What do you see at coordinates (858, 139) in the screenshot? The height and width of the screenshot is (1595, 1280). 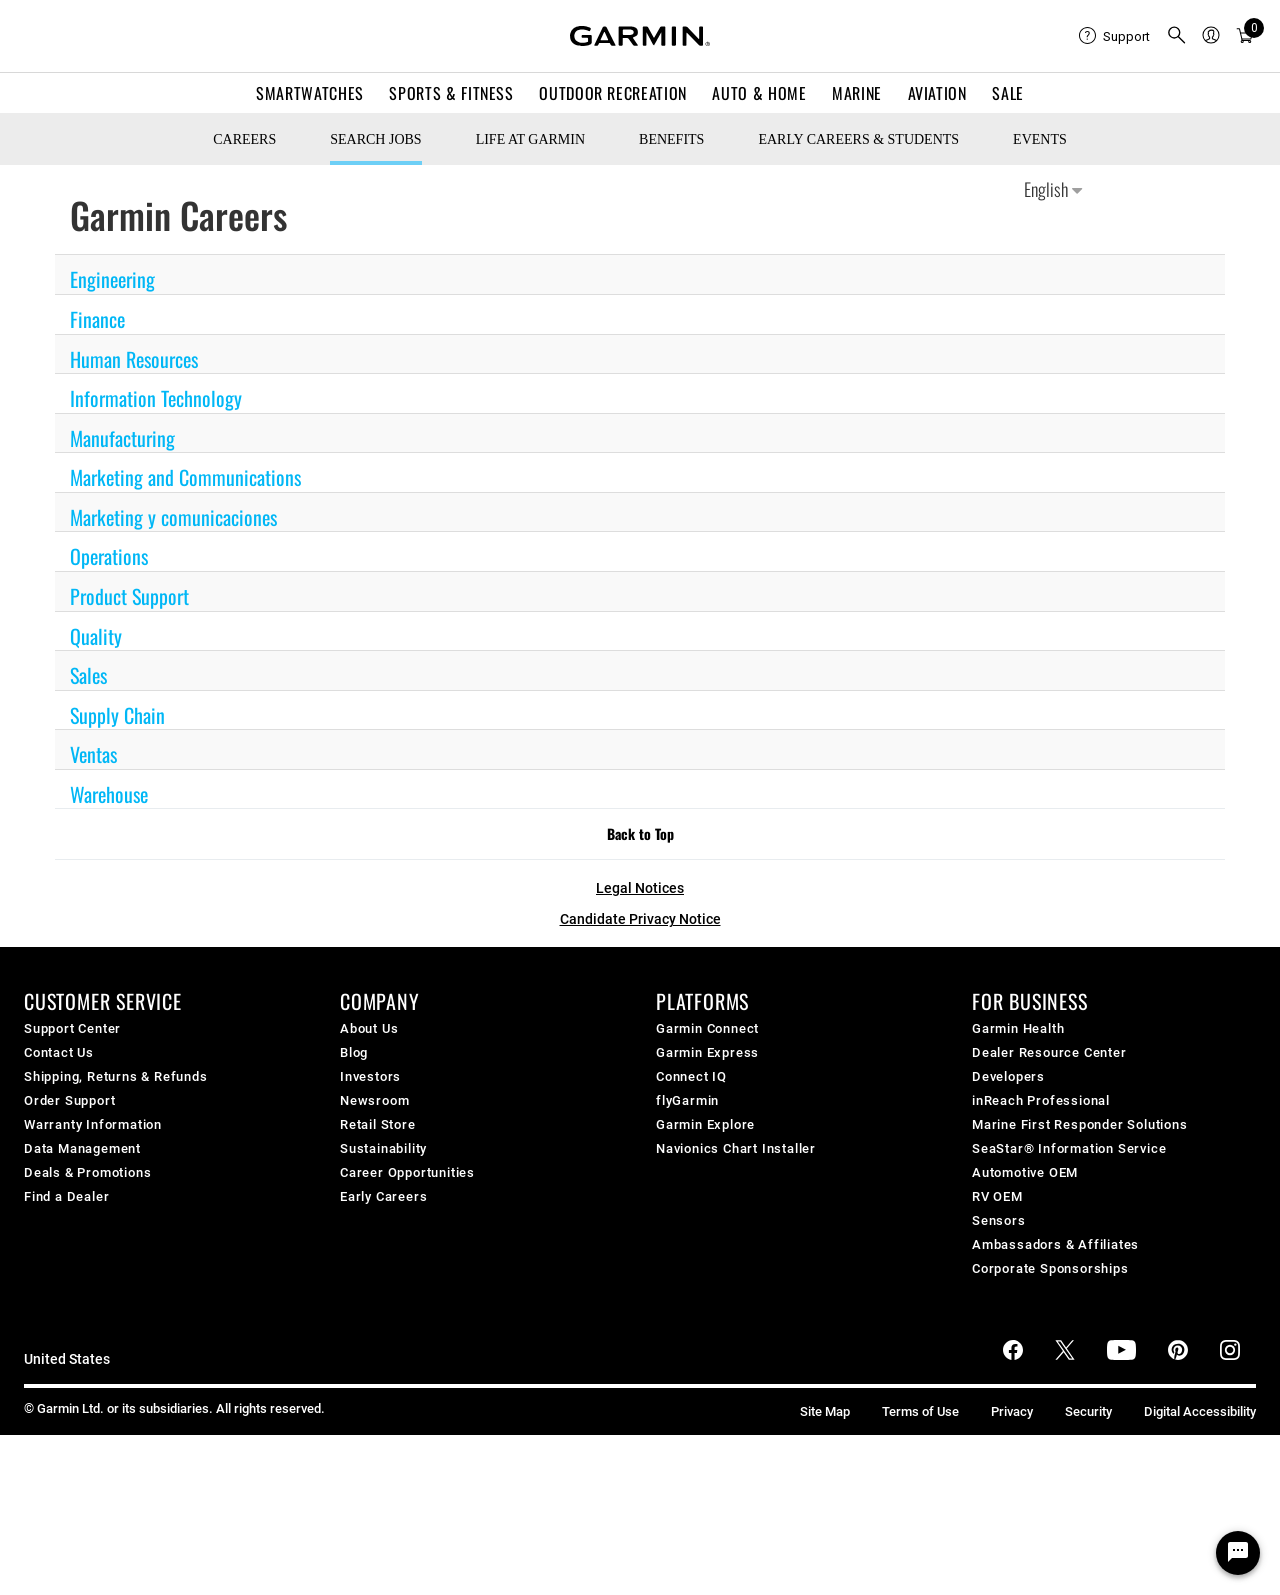 I see `Early Careers & Students` at bounding box center [858, 139].